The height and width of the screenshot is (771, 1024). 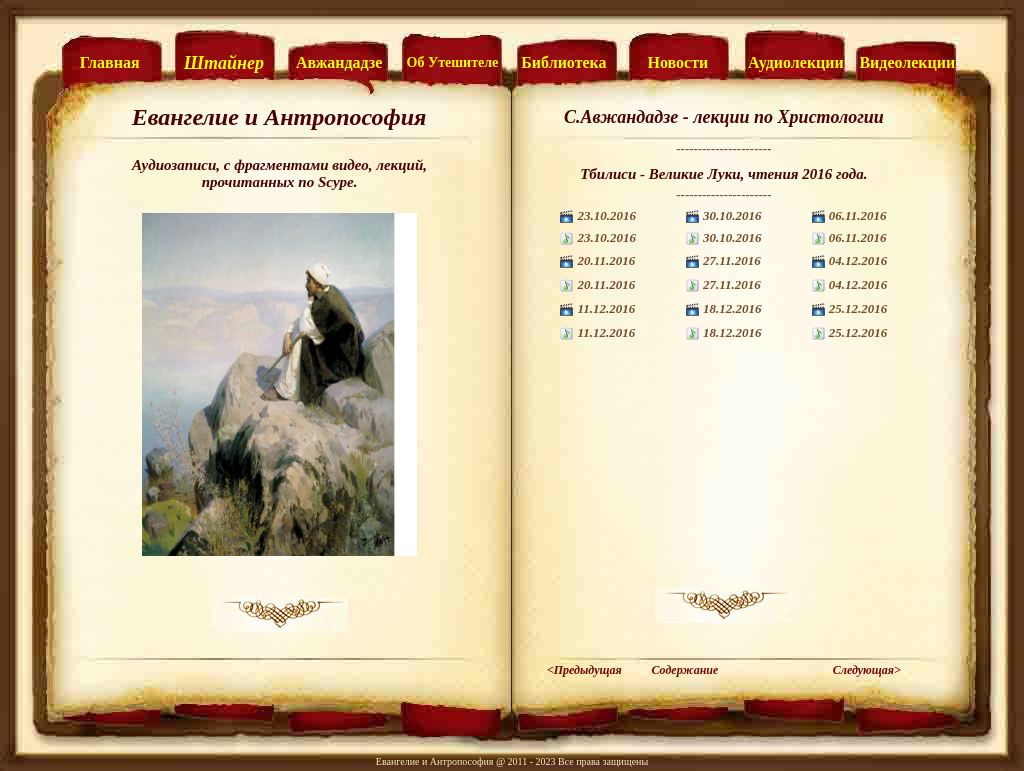 I want to click on 04.12.2016, so click(x=858, y=260).